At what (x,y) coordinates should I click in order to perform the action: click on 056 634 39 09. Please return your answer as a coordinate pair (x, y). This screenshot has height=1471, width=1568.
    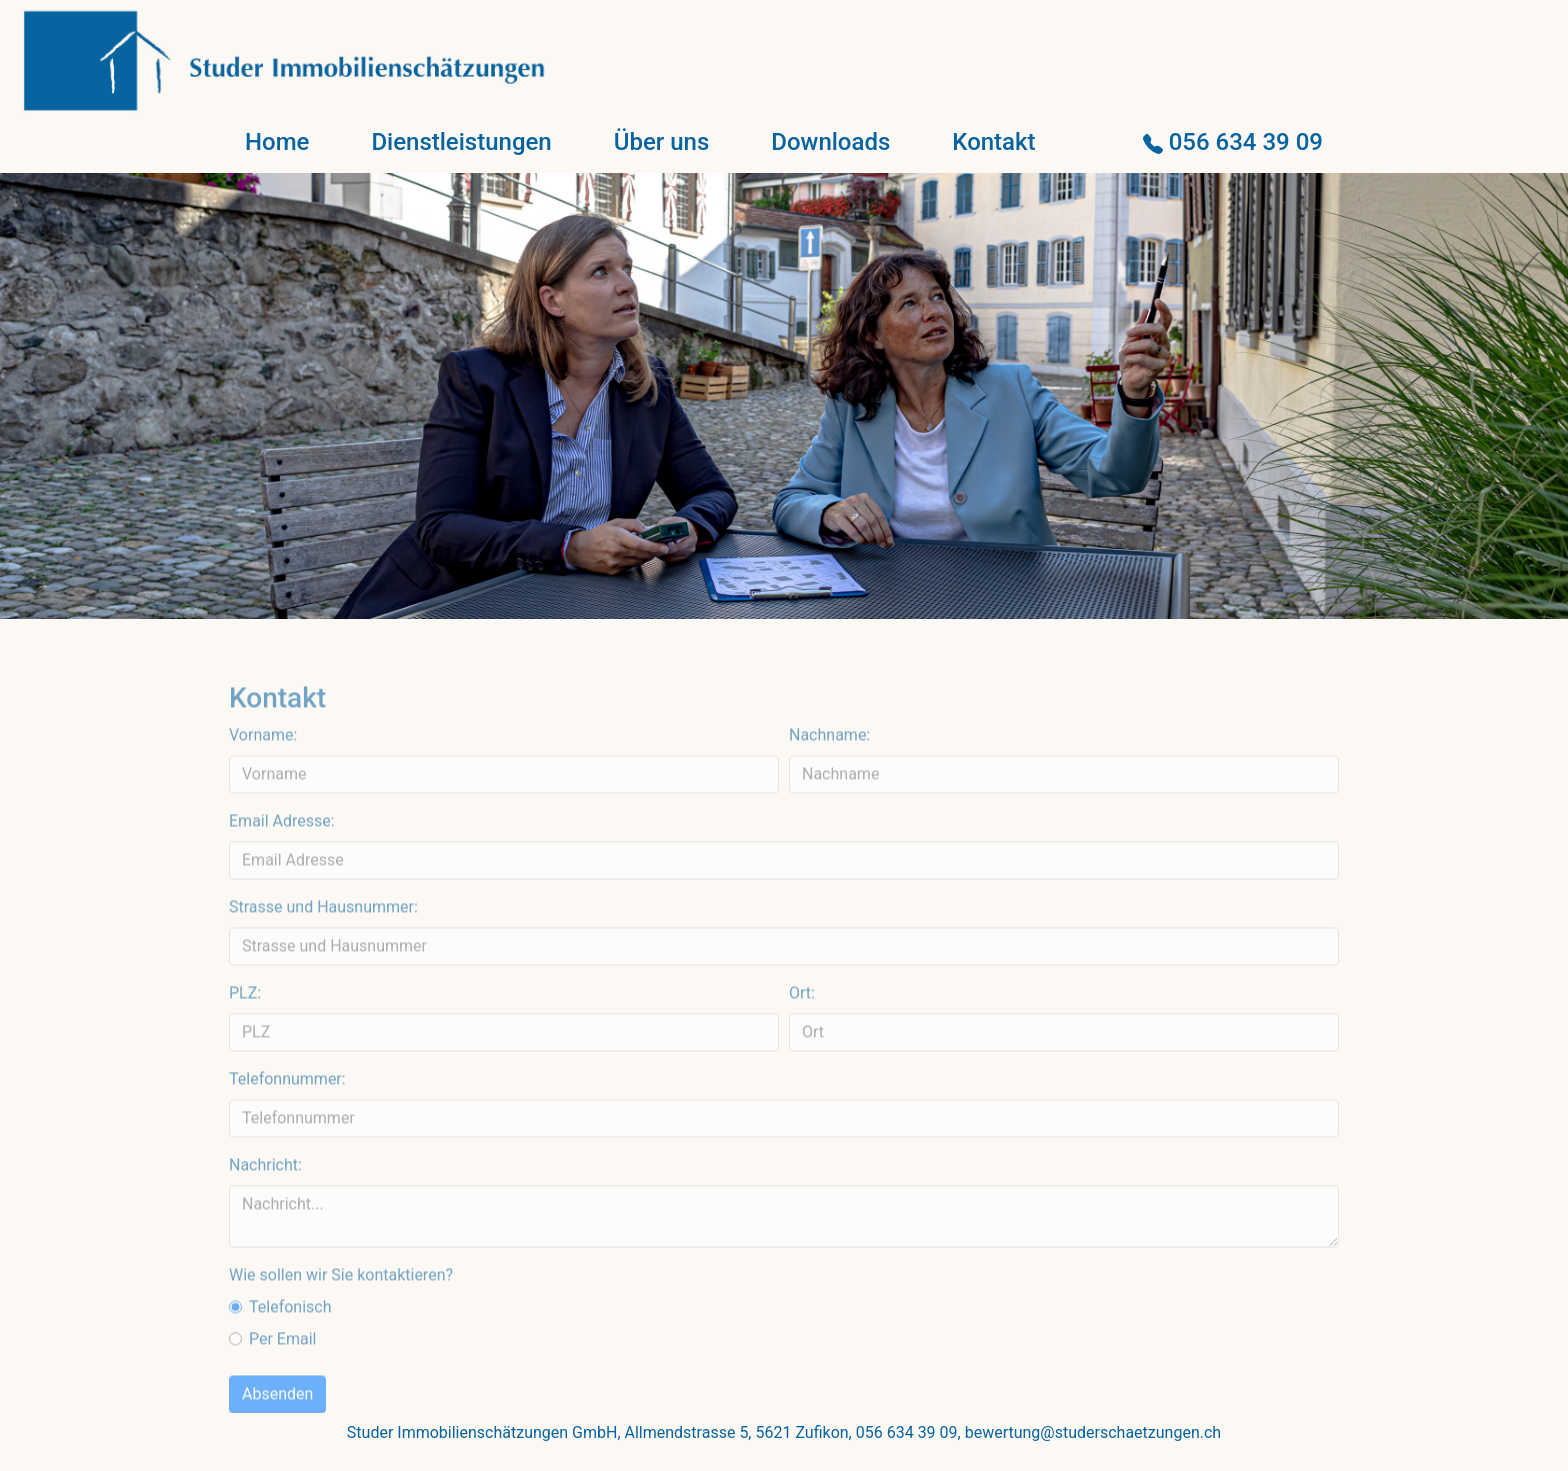
    Looking at the image, I should click on (1233, 142).